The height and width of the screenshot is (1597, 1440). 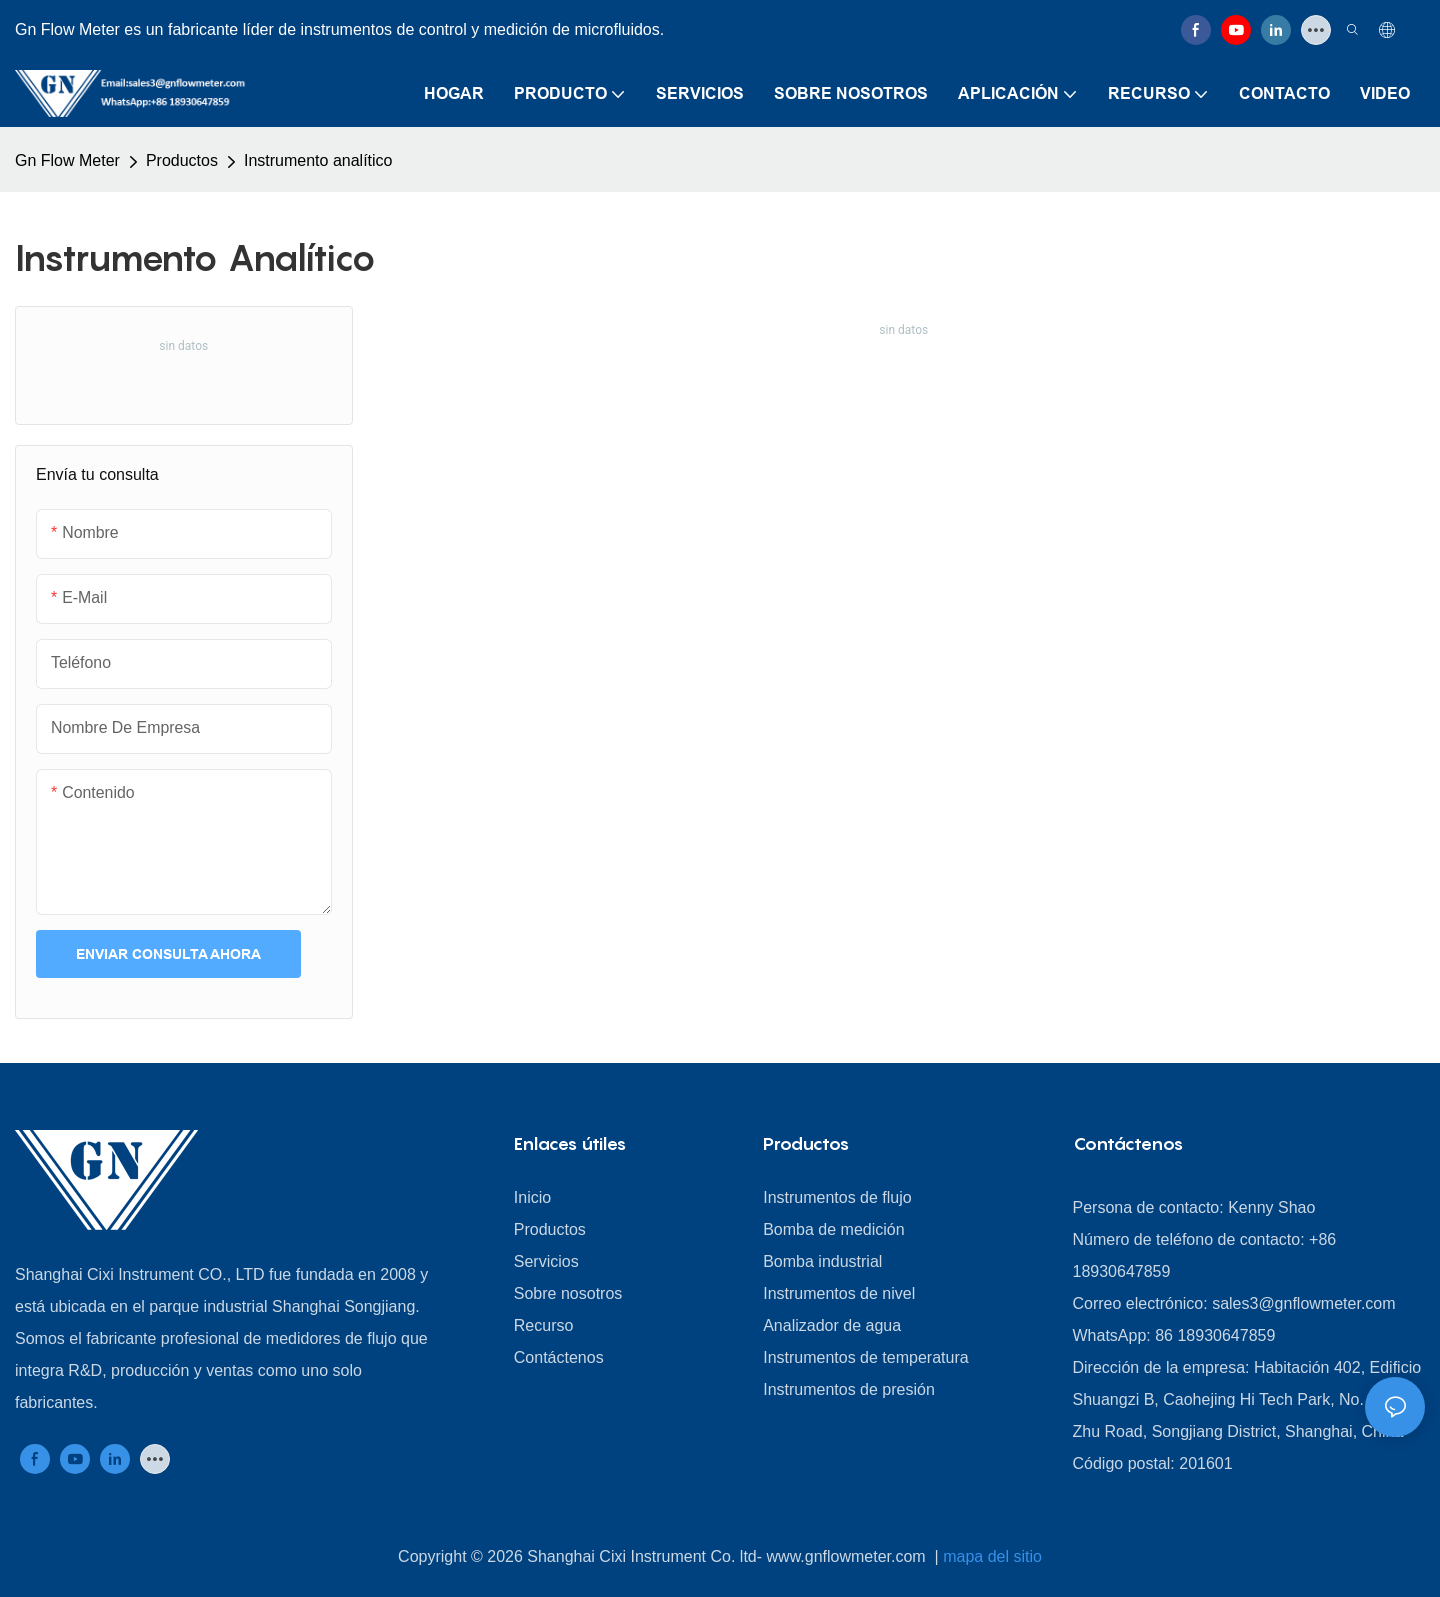 I want to click on Bomba industrial, so click(x=822, y=1261).